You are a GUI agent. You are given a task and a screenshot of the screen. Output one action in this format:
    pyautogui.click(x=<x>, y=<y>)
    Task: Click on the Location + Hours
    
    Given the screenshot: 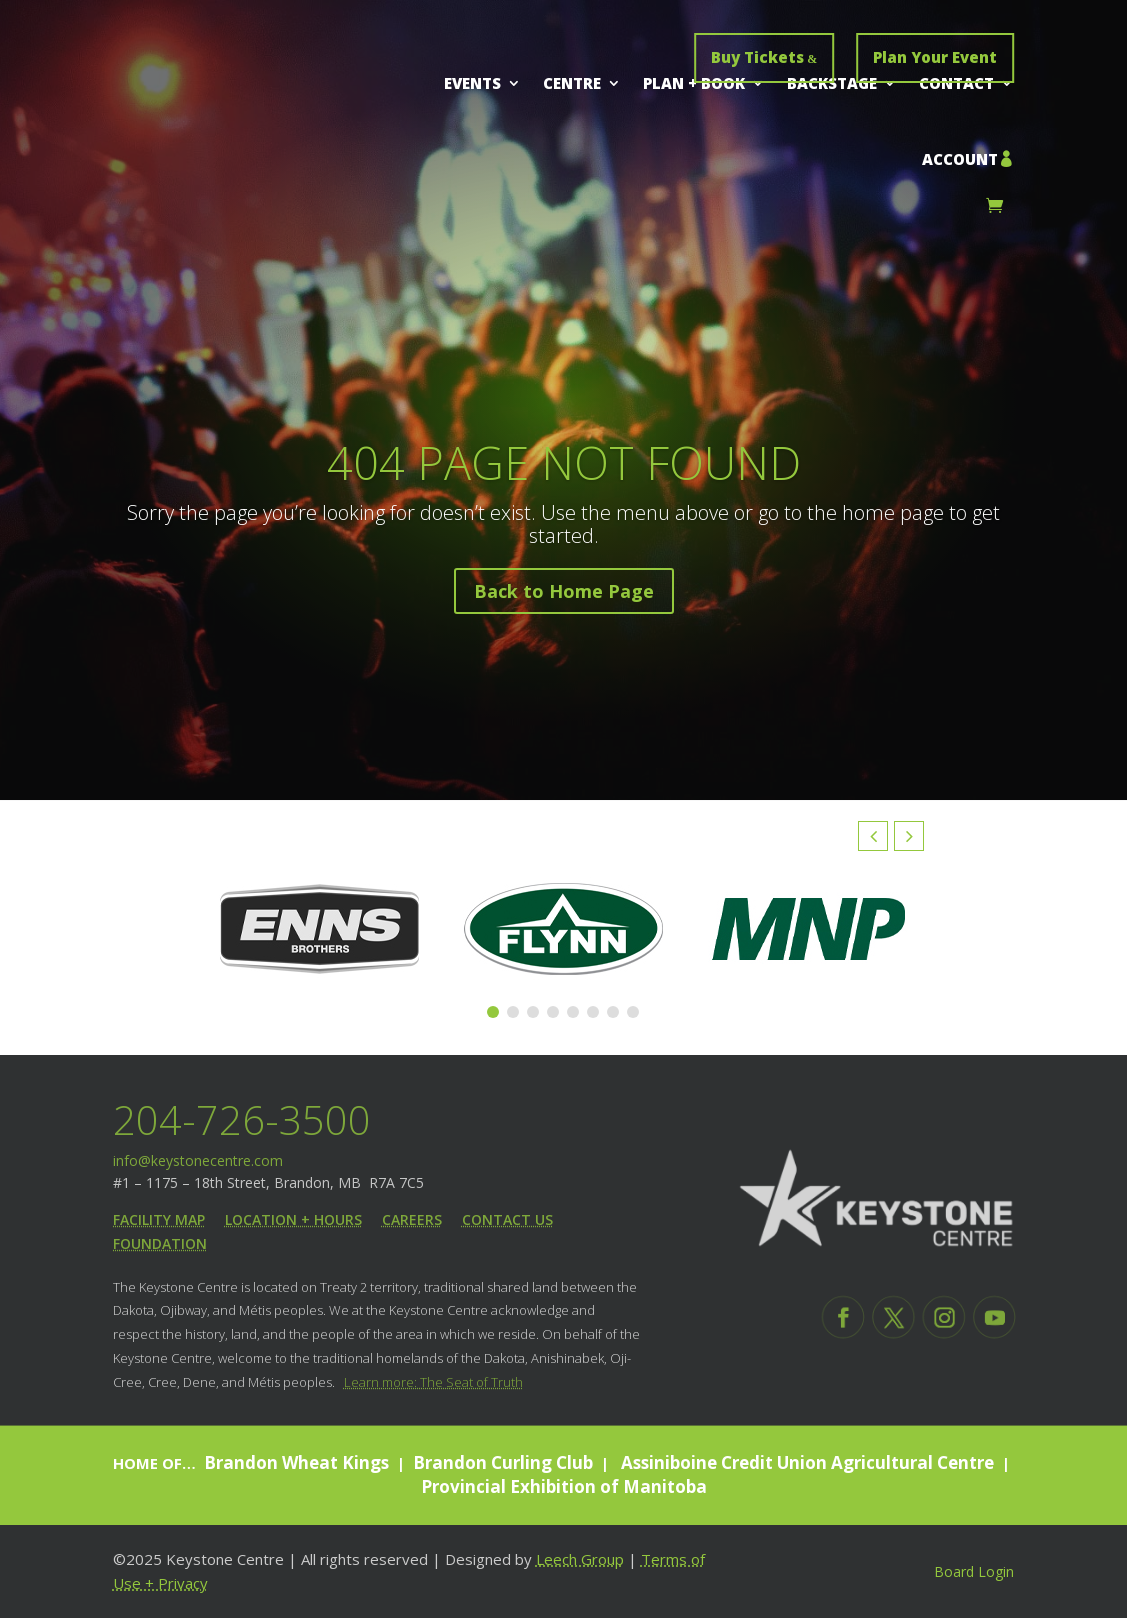 What is the action you would take?
    pyautogui.click(x=293, y=1219)
    